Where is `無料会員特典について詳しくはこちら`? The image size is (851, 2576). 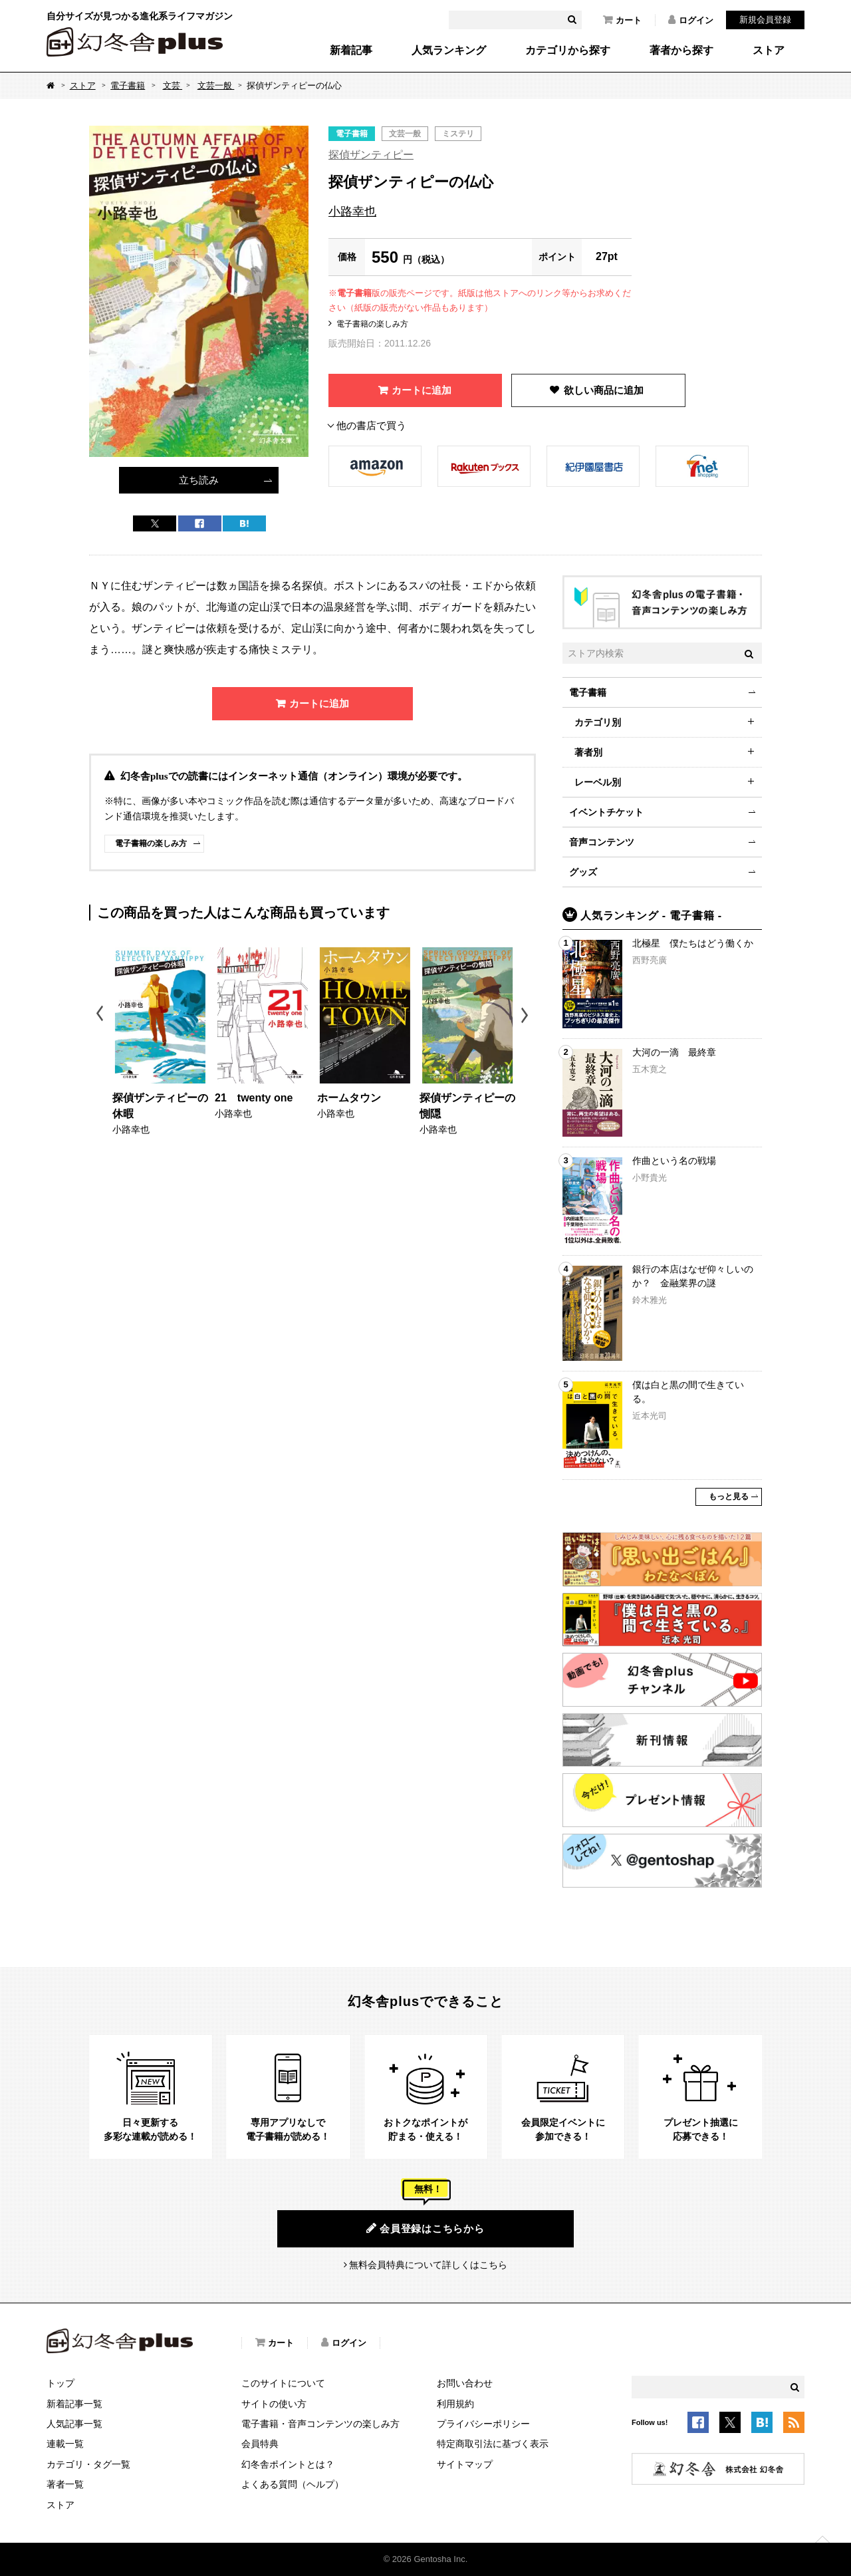
無料会員特典について詳しくはこちら is located at coordinates (428, 2264).